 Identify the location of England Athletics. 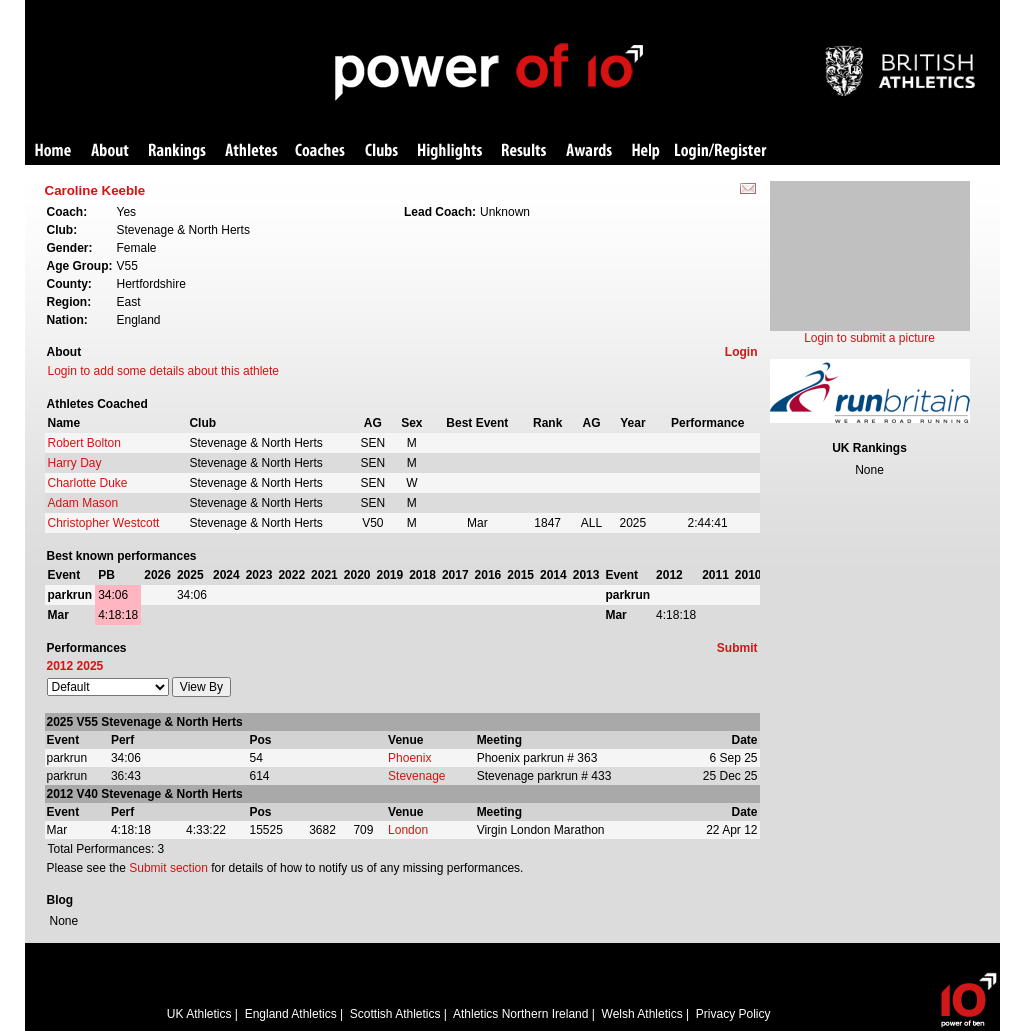
(291, 1014).